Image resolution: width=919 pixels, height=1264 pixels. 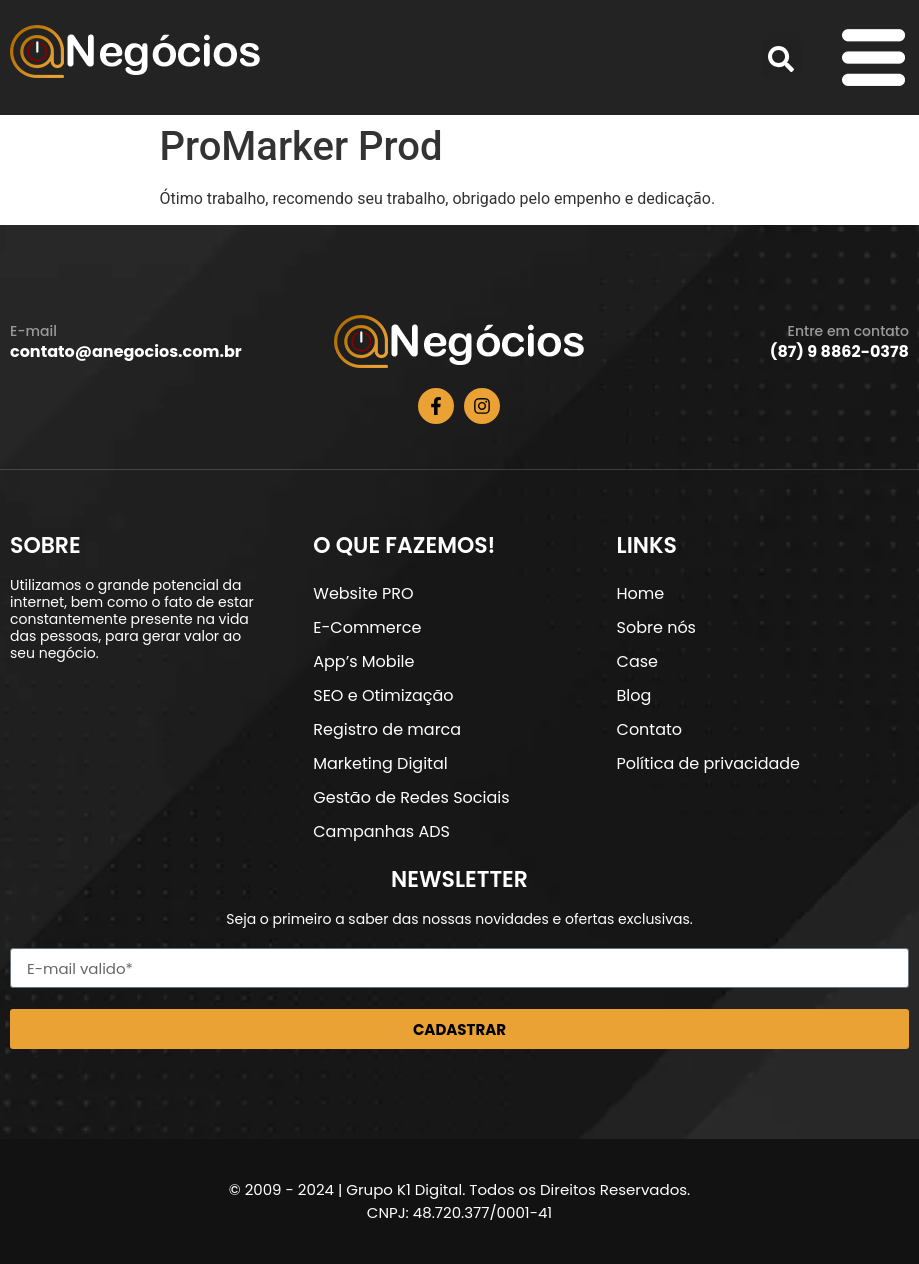 I want to click on Home, so click(x=641, y=593).